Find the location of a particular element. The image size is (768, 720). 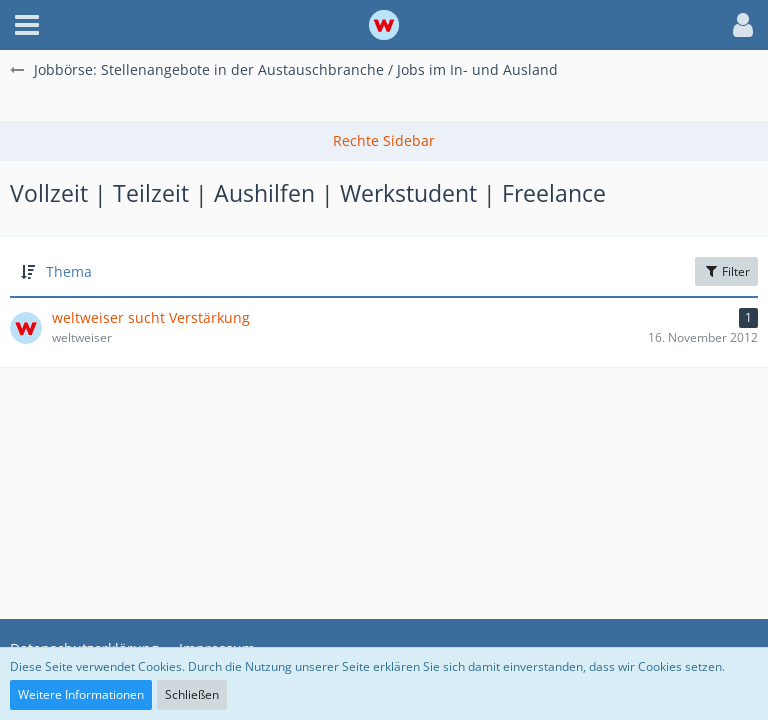

Filter is located at coordinates (726, 271).